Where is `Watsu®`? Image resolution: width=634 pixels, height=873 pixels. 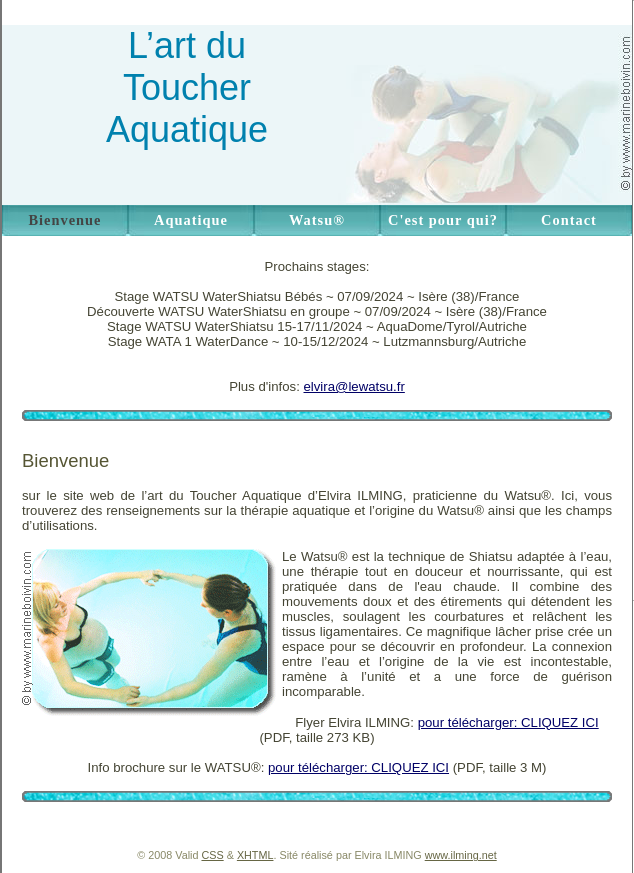 Watsu® is located at coordinates (317, 220).